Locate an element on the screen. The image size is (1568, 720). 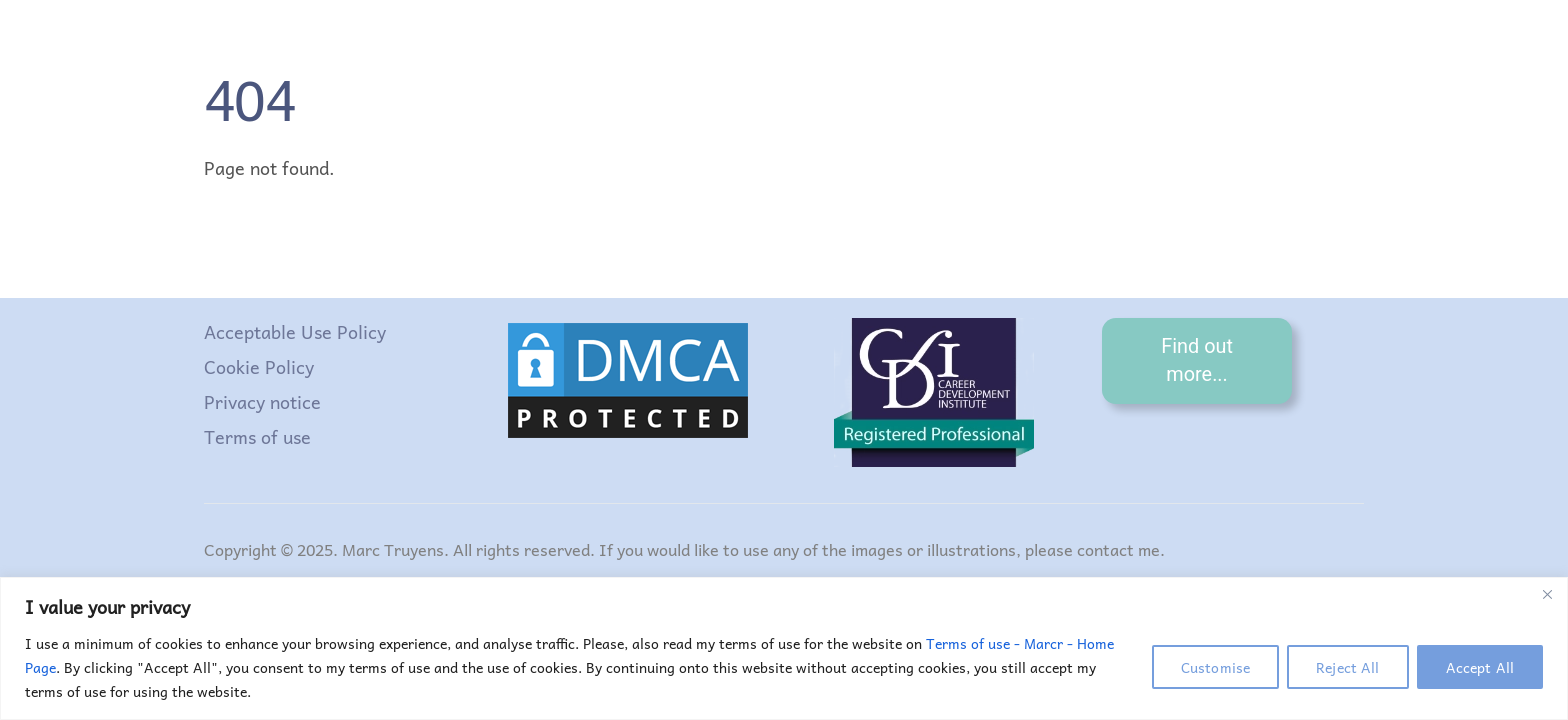
Cookie Policy is located at coordinates (259, 366).